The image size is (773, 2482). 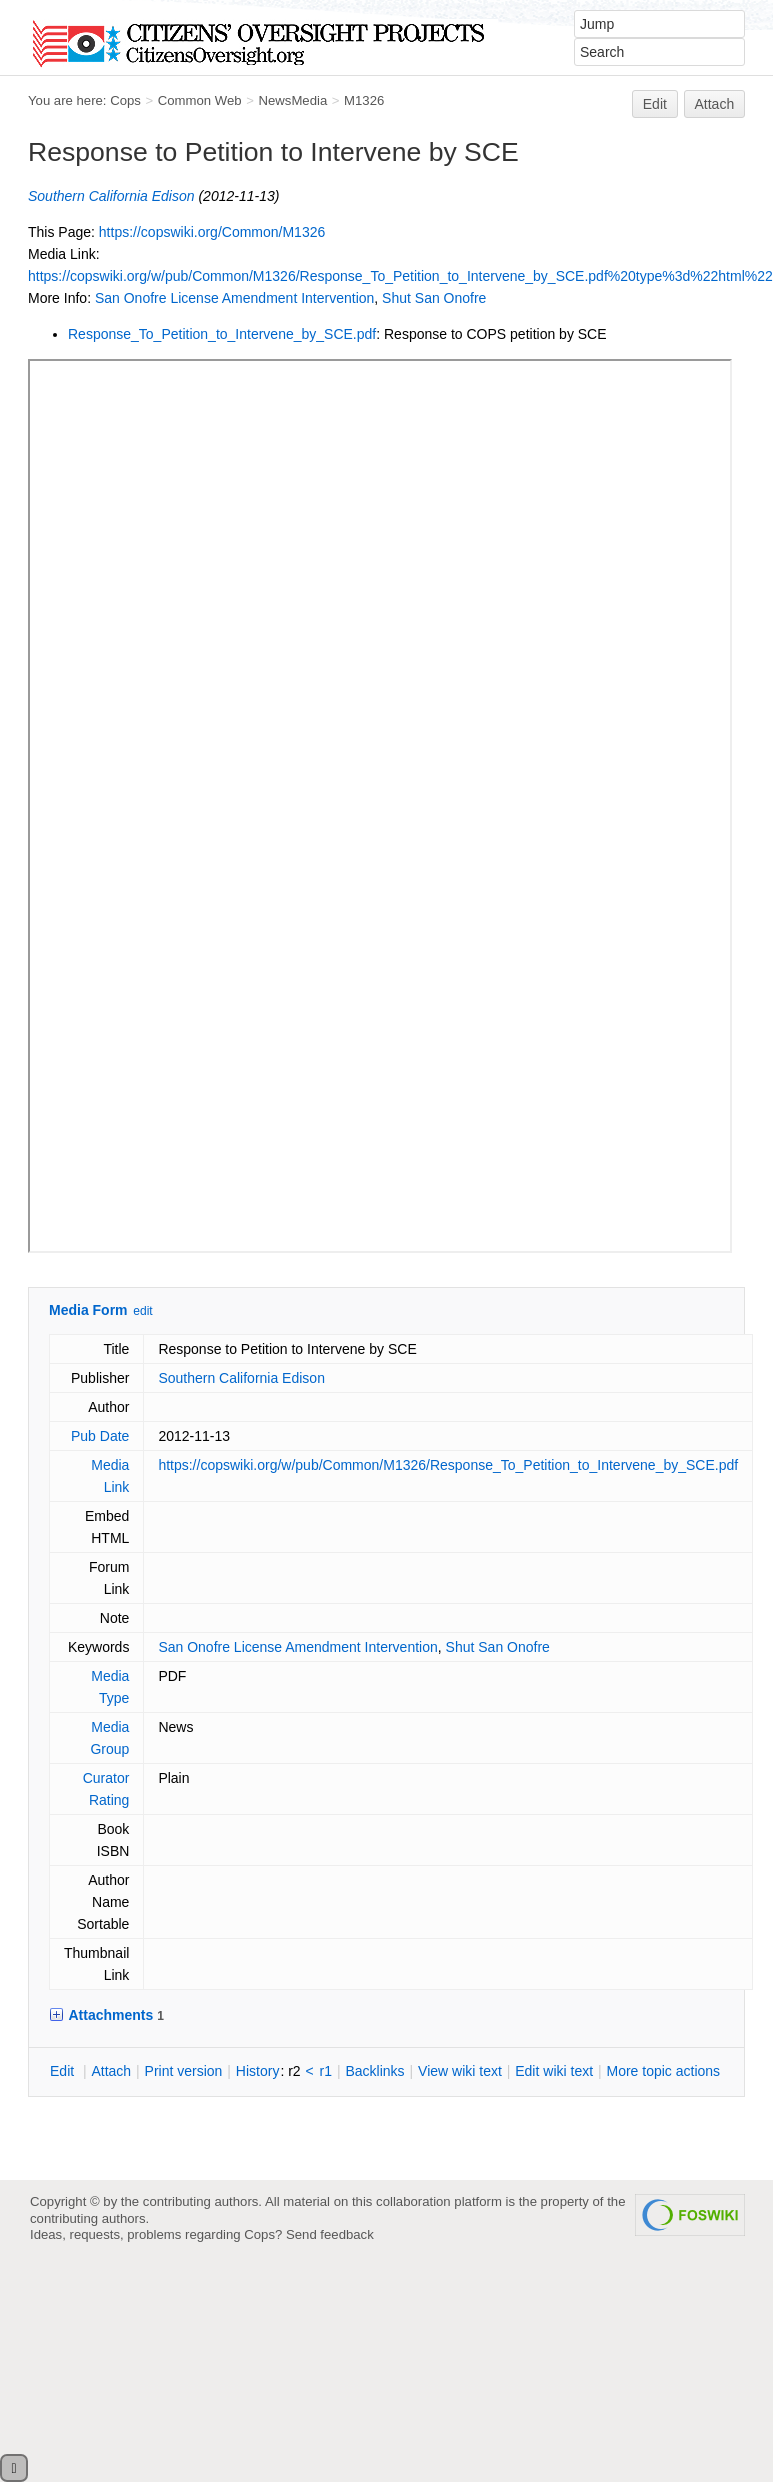 What do you see at coordinates (111, 196) in the screenshot?
I see `Southern California Edison` at bounding box center [111, 196].